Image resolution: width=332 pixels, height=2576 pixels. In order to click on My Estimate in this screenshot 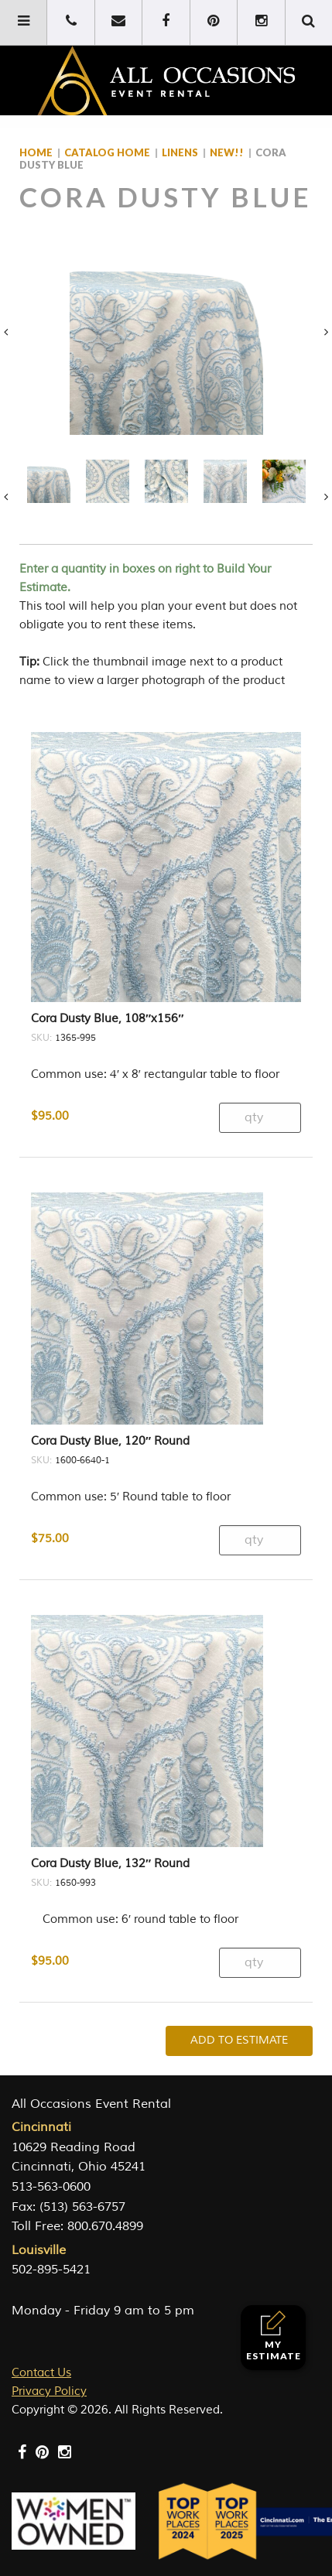, I will do `click(273, 2336)`.